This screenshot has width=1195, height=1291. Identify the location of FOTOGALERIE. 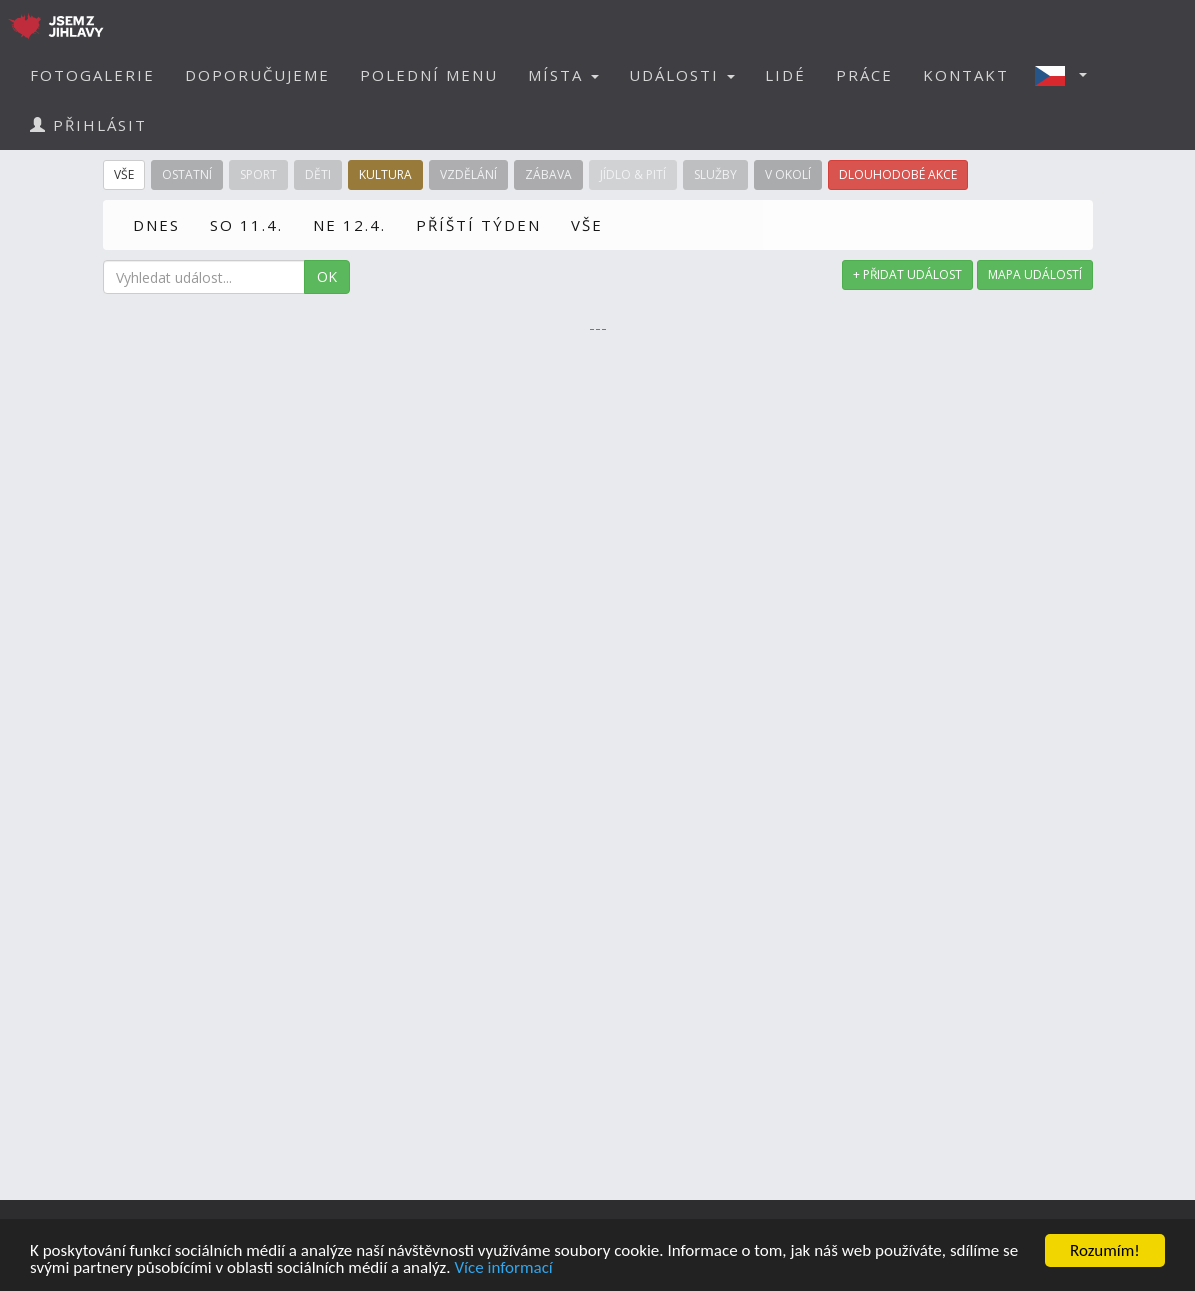
(92, 75).